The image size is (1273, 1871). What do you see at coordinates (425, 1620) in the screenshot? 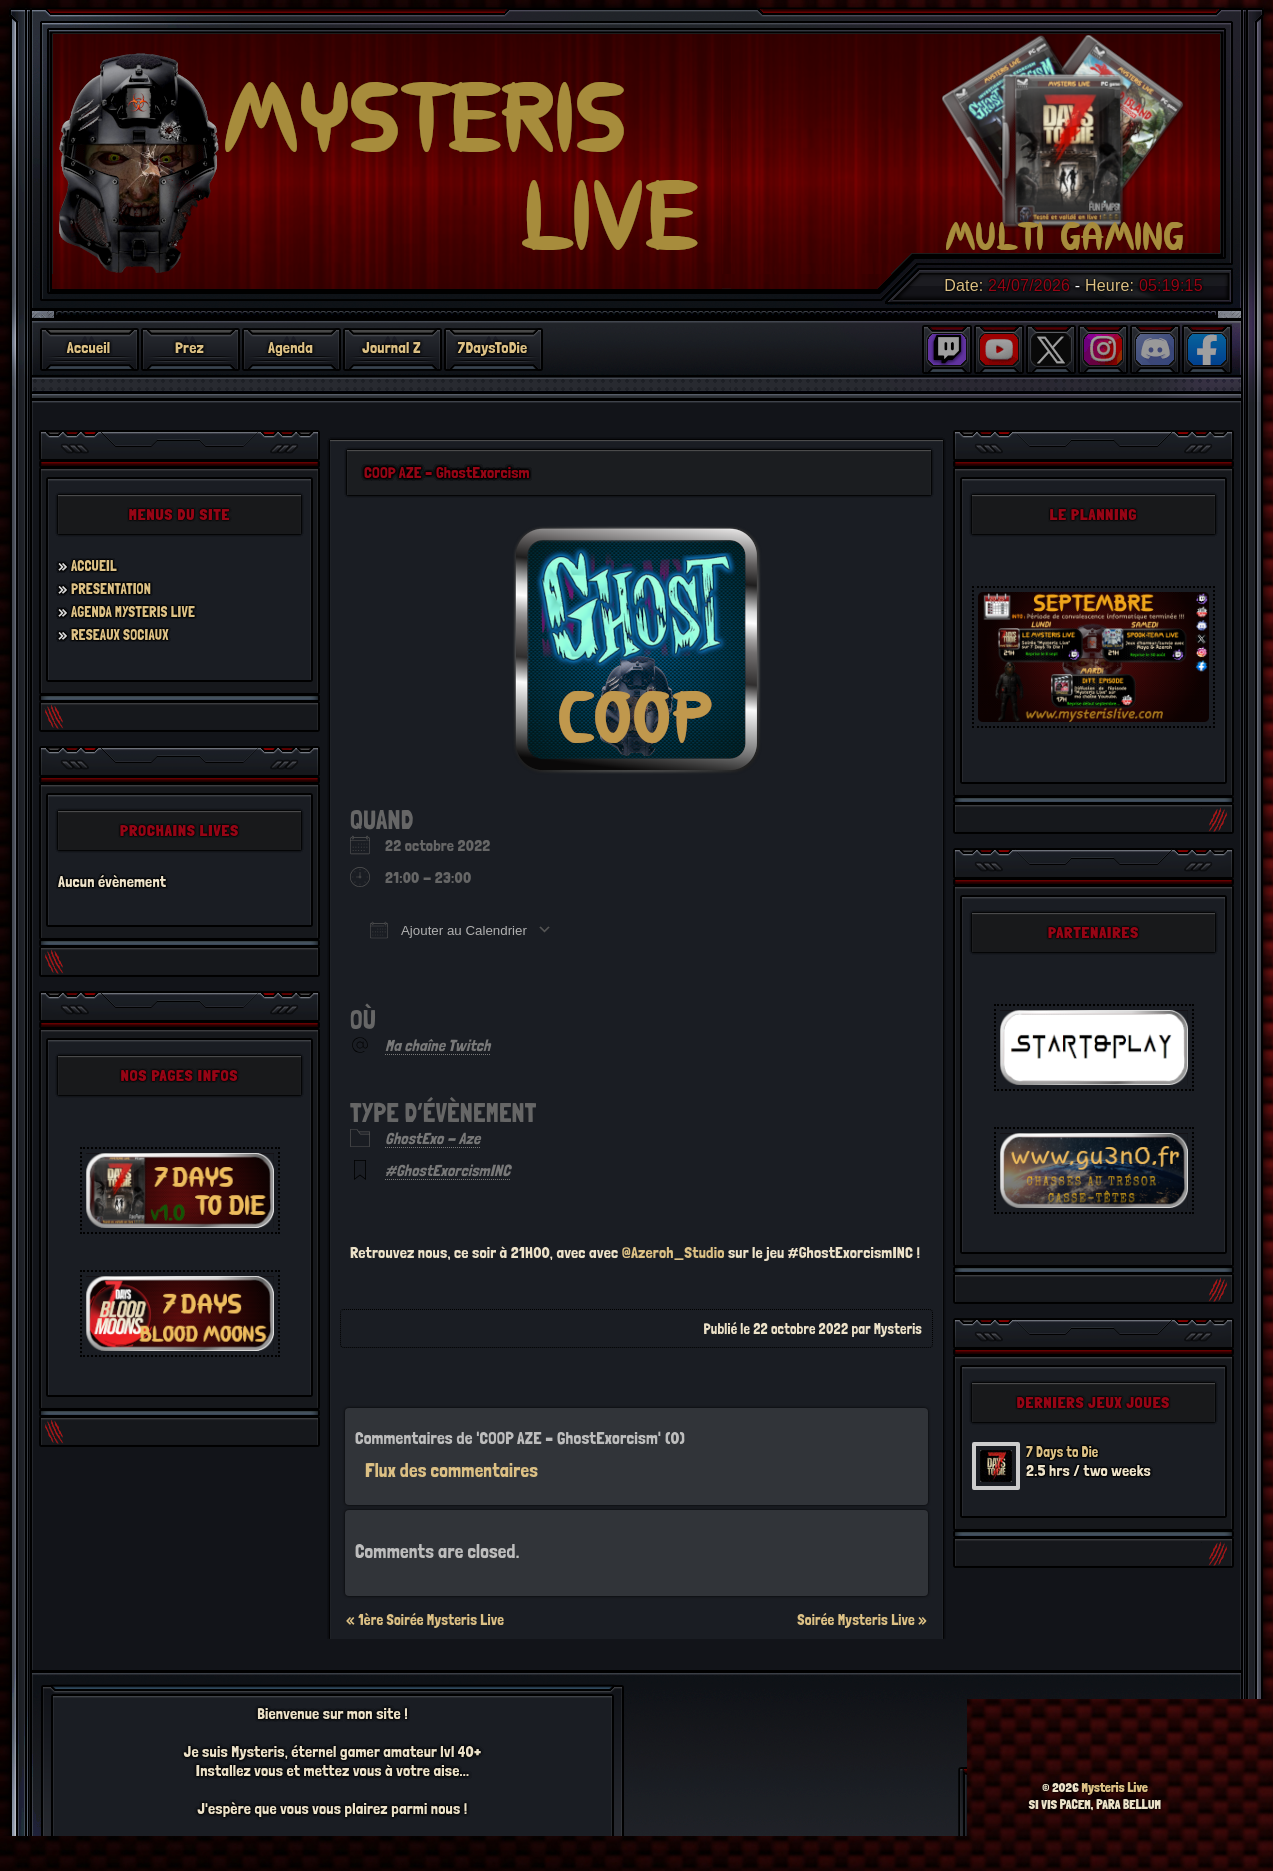
I see `« 1ère Soirée Mysteris Live` at bounding box center [425, 1620].